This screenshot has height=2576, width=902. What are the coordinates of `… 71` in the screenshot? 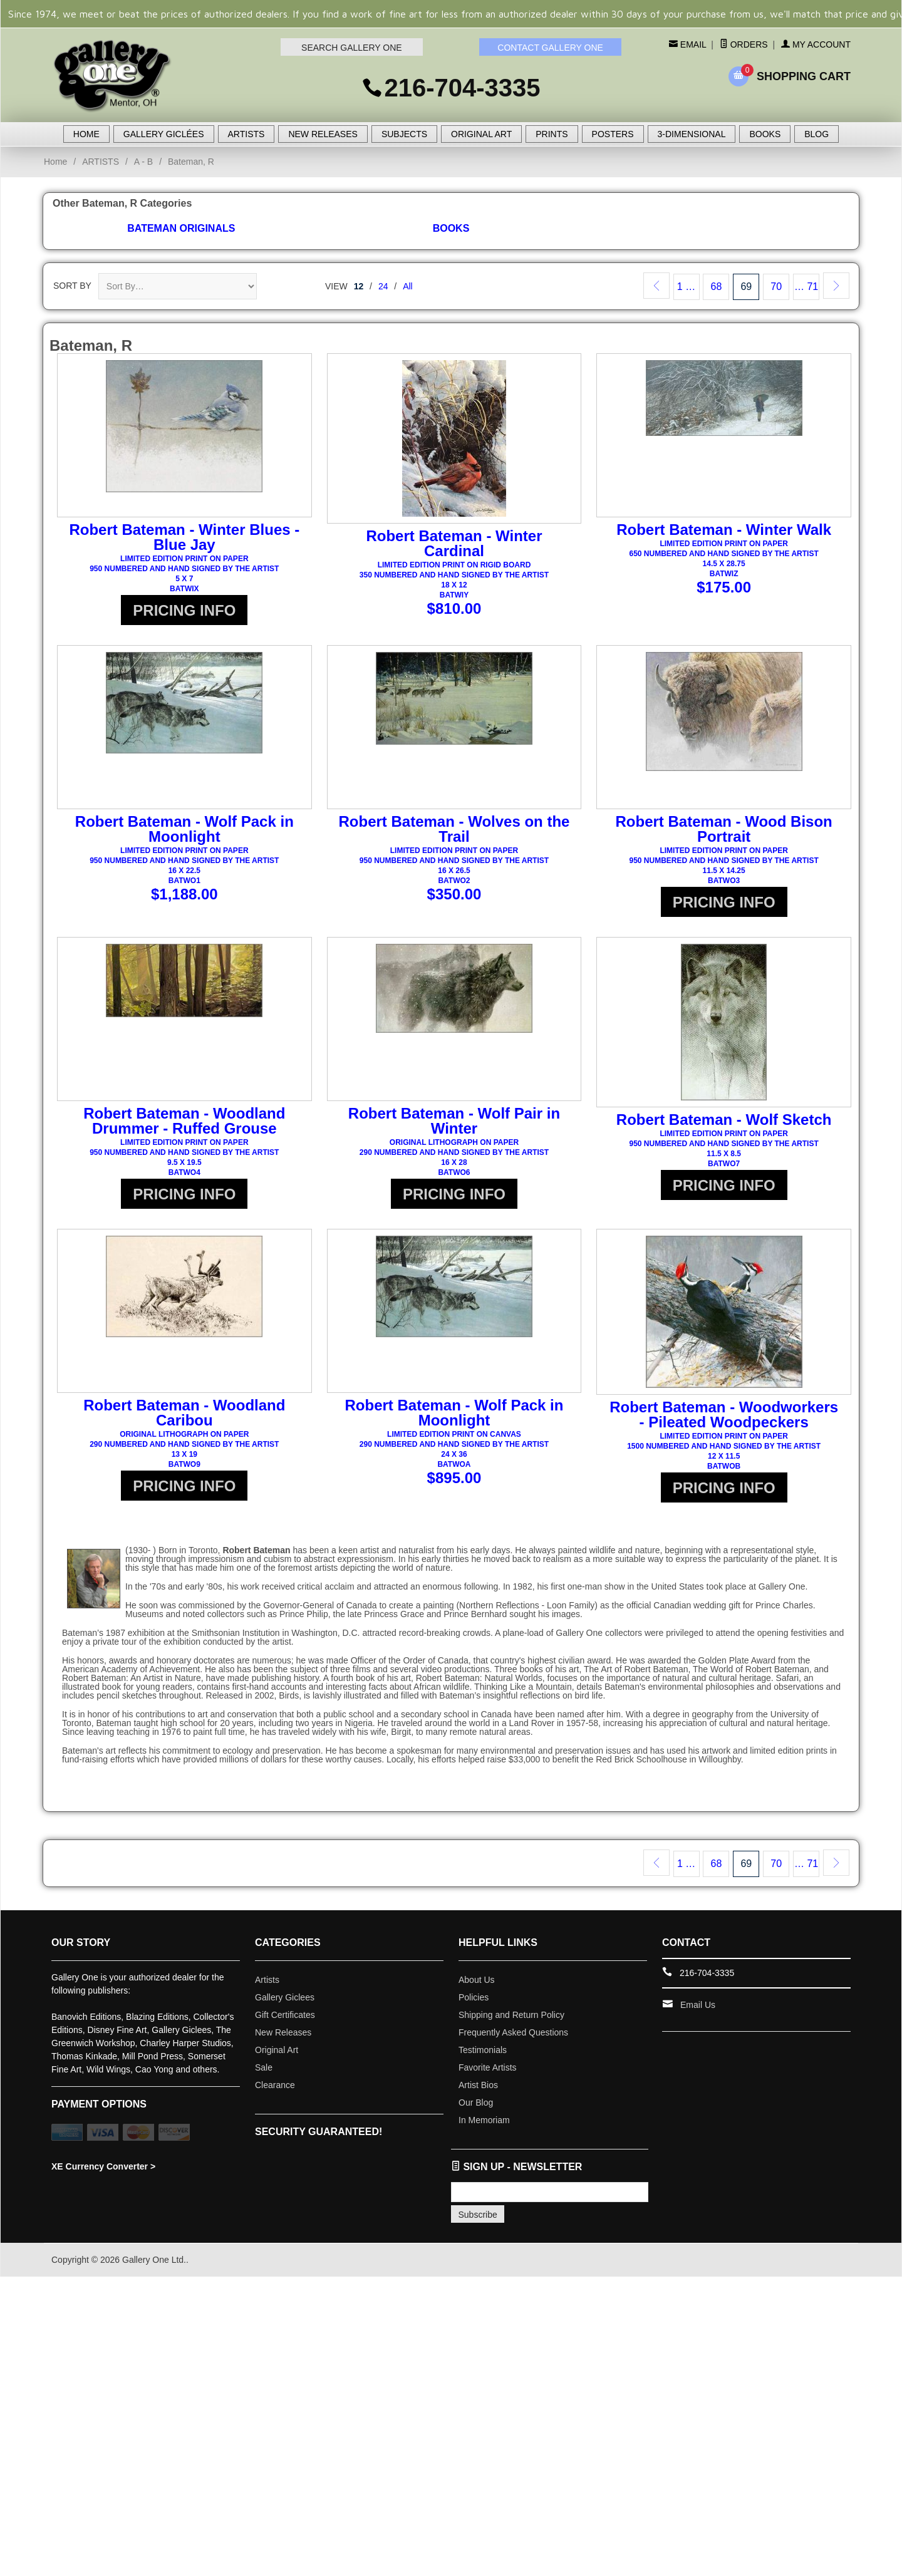 It's located at (806, 286).